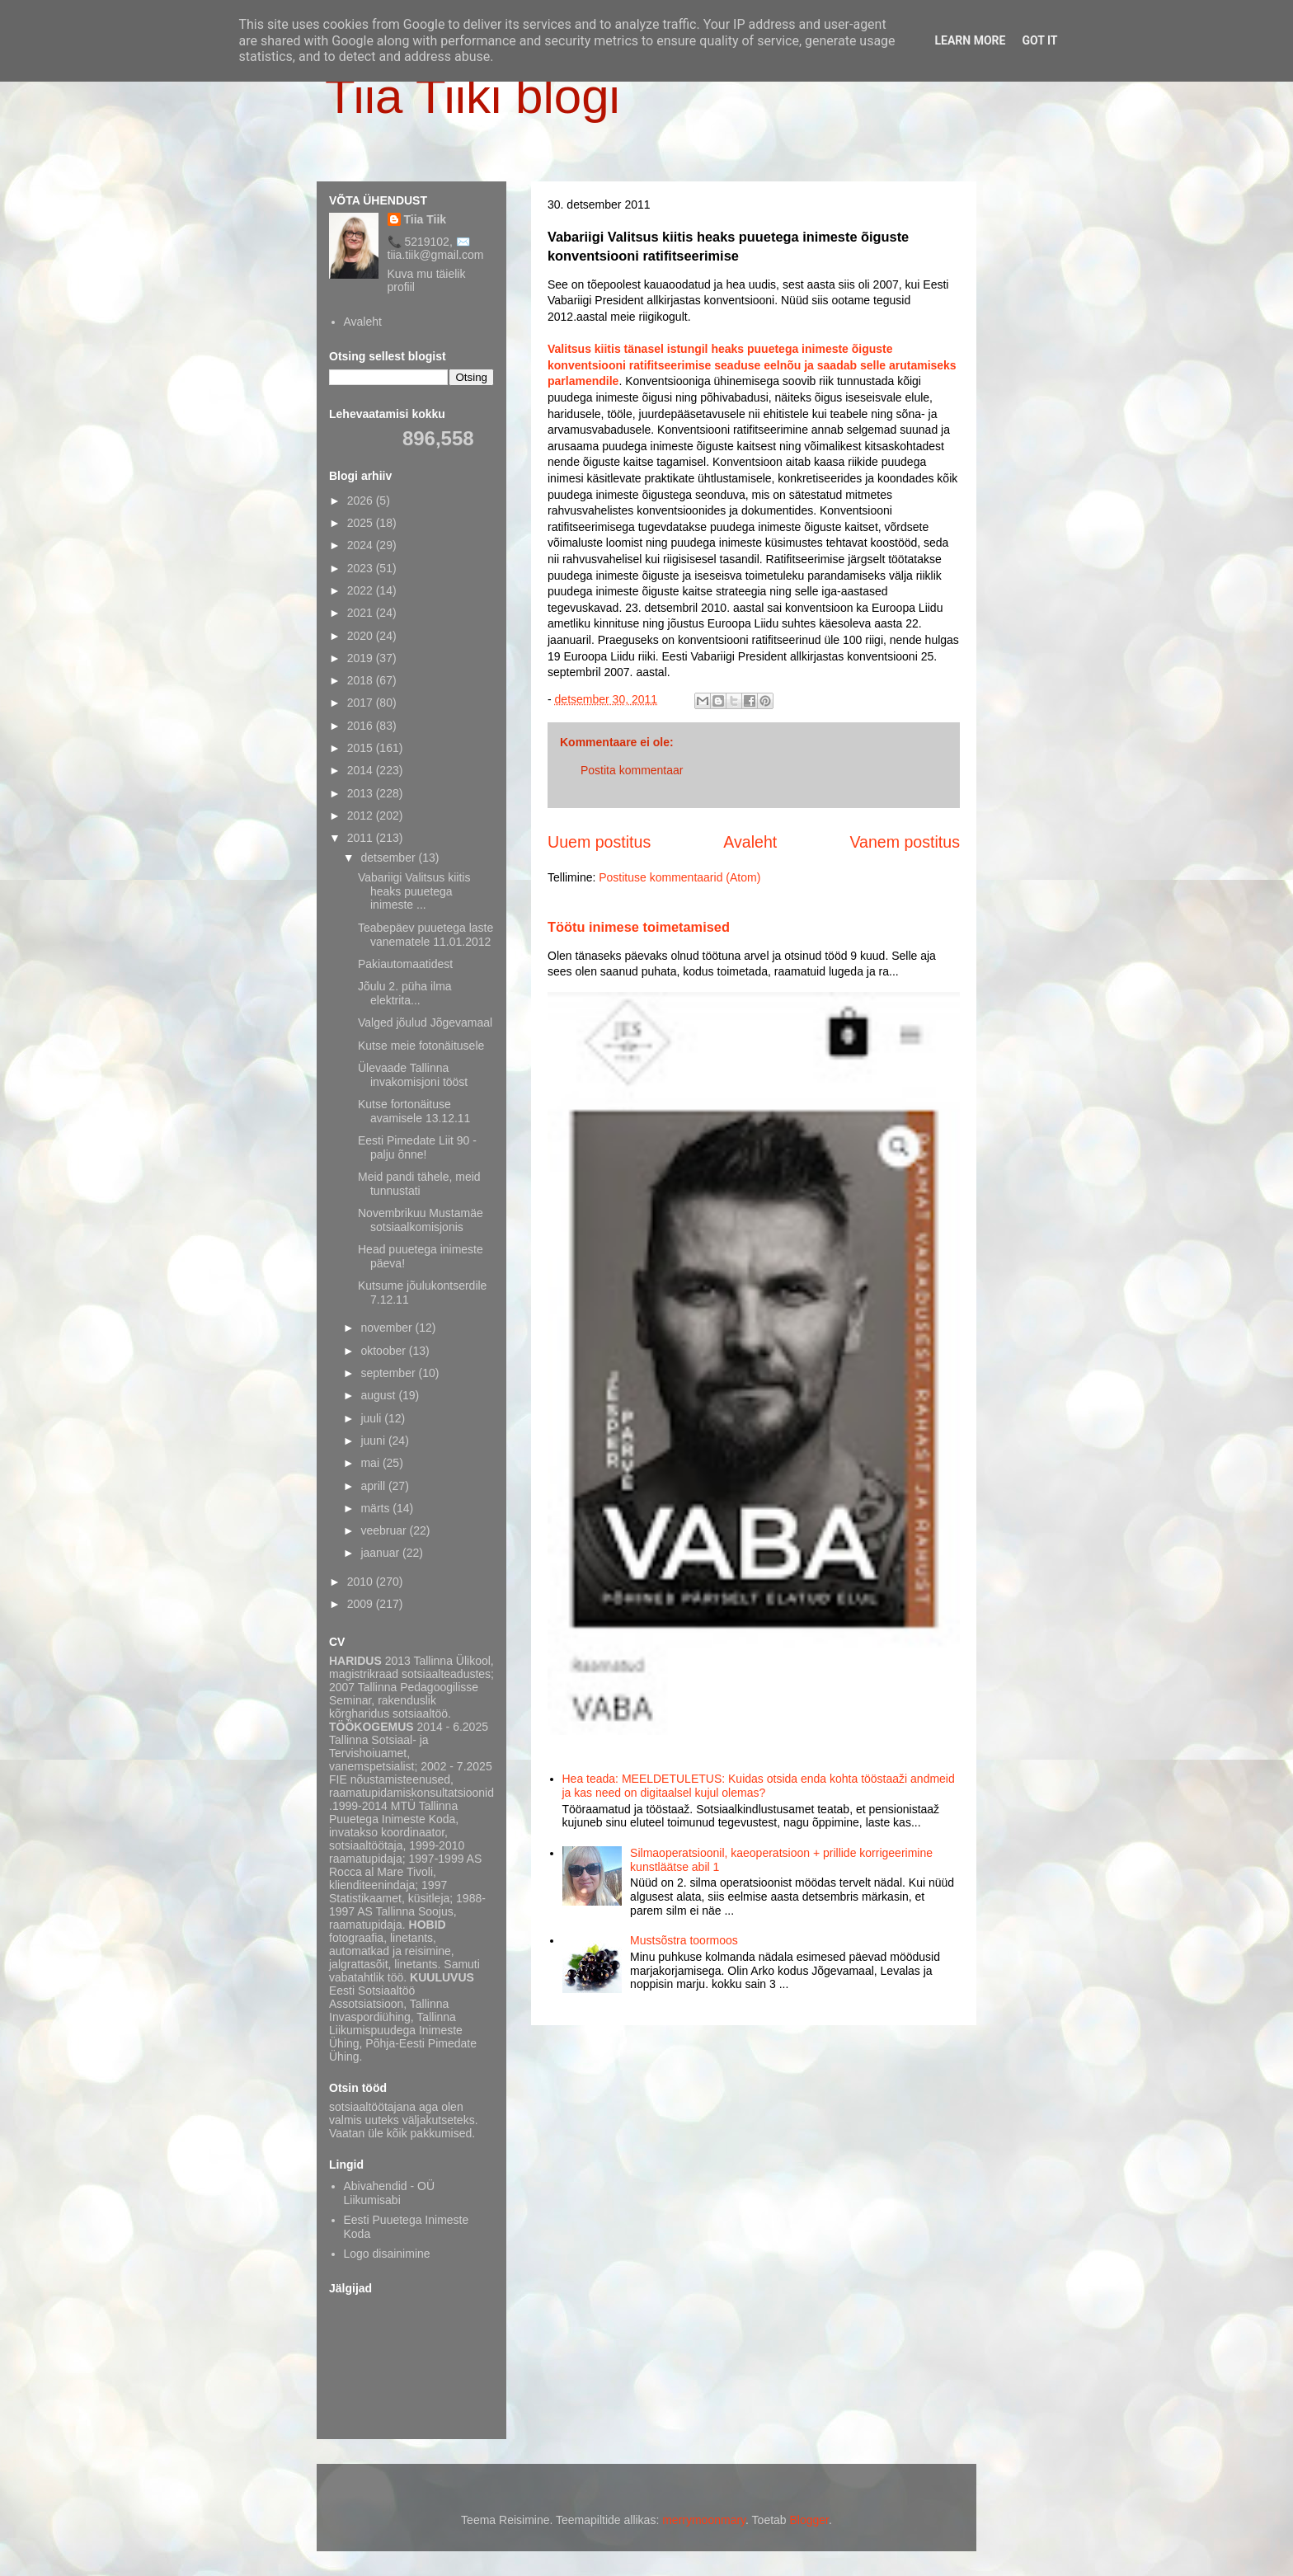 The image size is (1293, 2576). What do you see at coordinates (374, 1485) in the screenshot?
I see `aprill` at bounding box center [374, 1485].